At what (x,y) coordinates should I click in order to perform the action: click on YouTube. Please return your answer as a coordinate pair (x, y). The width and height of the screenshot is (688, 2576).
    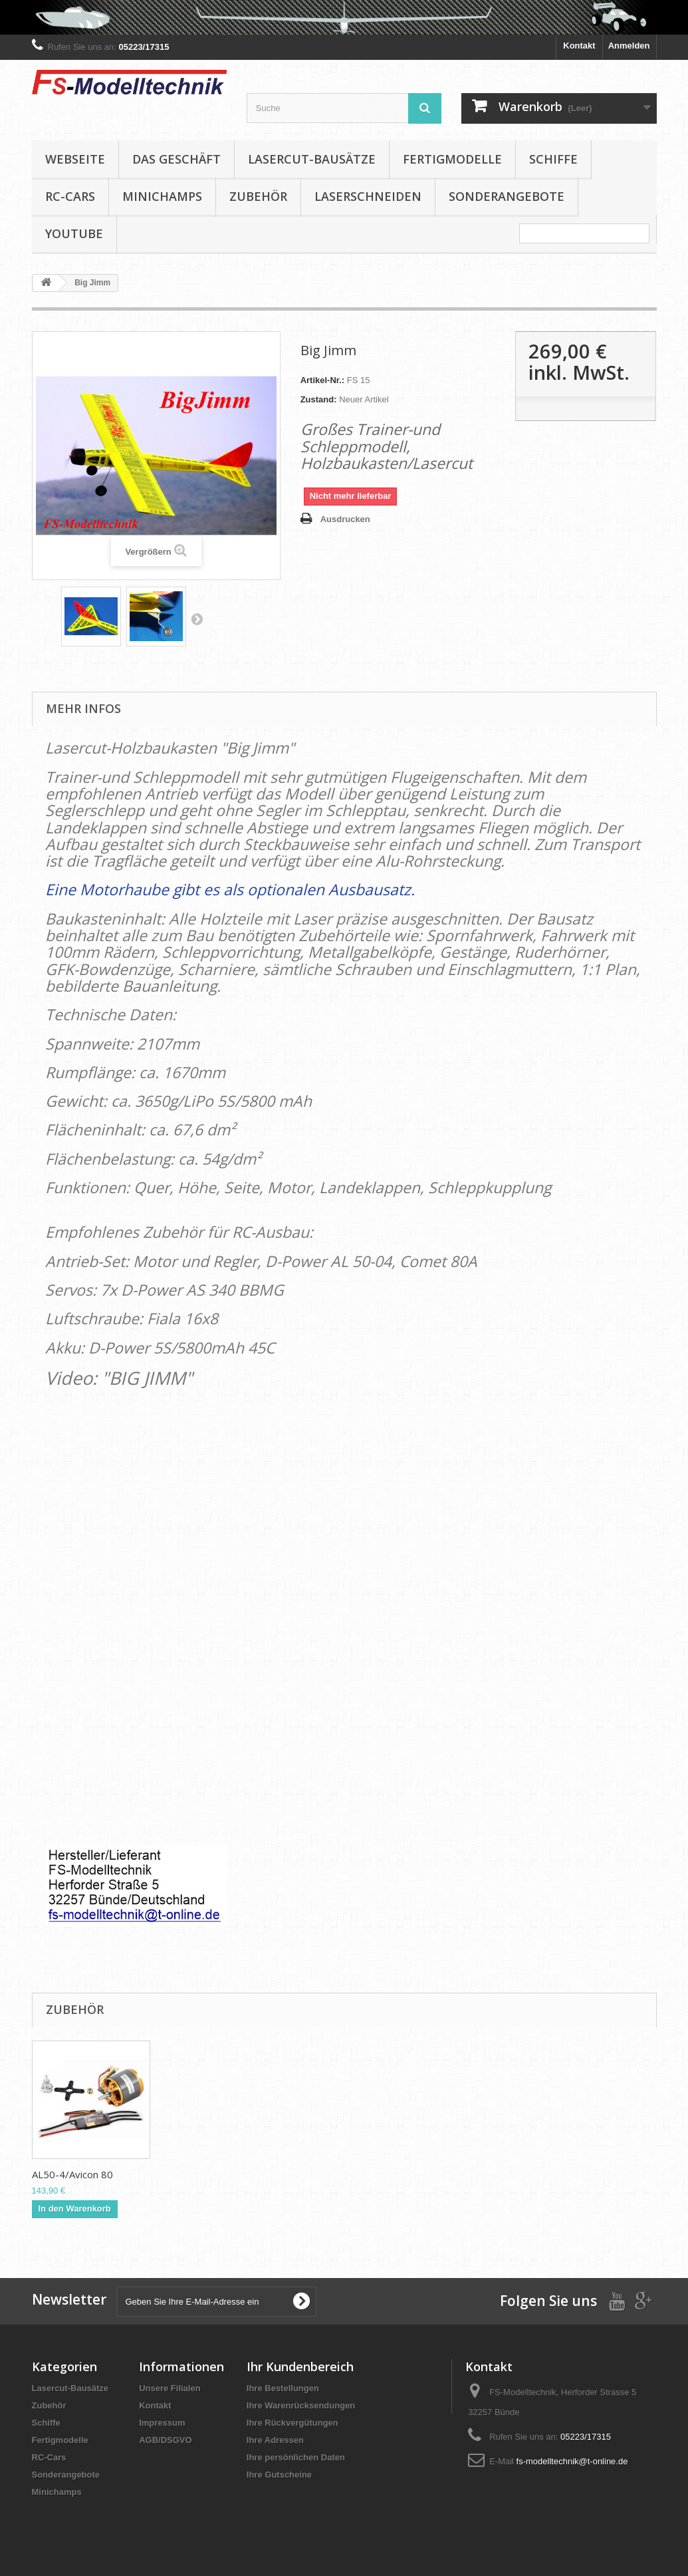
    Looking at the image, I should click on (74, 233).